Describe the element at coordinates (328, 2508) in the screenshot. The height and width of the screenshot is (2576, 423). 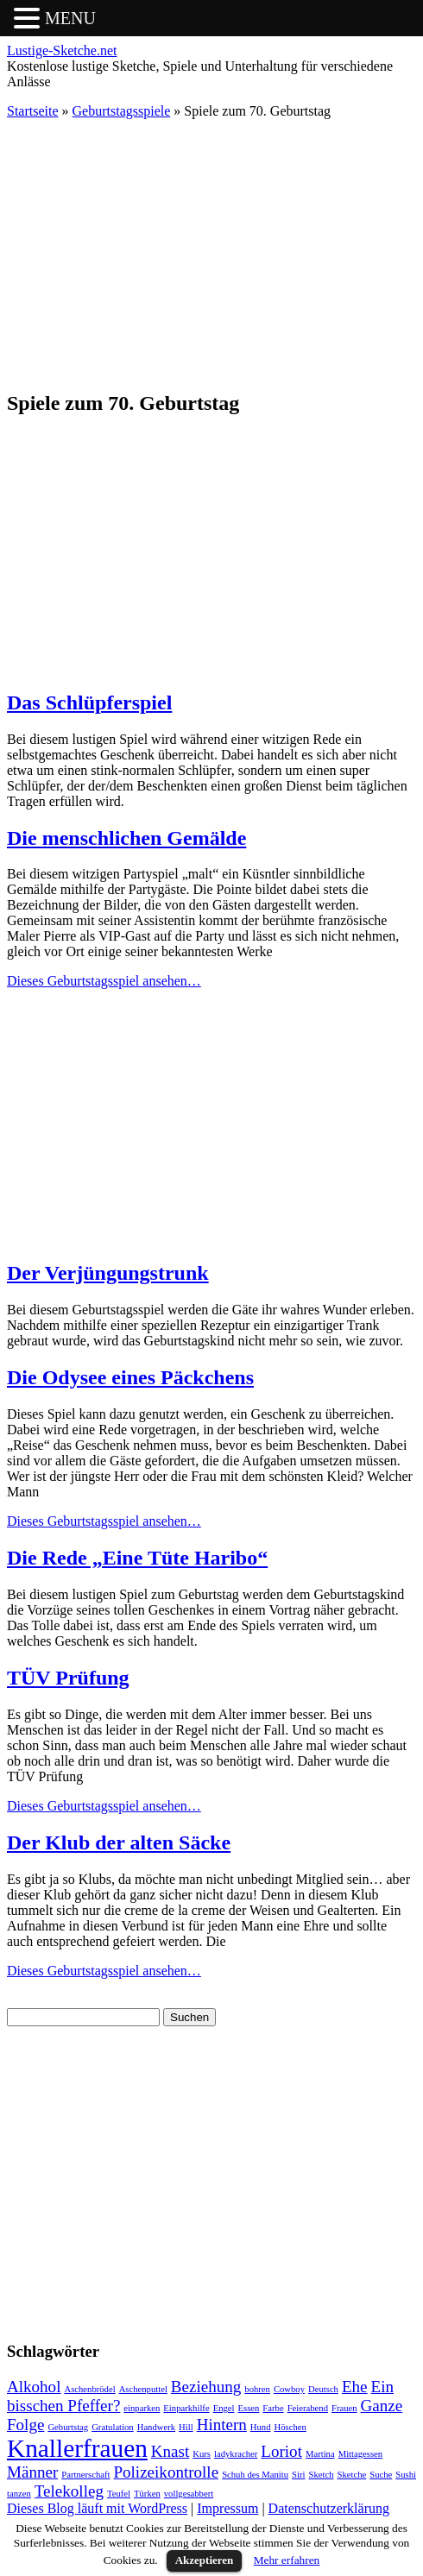
I see `Datenschutzerklärung` at that location.